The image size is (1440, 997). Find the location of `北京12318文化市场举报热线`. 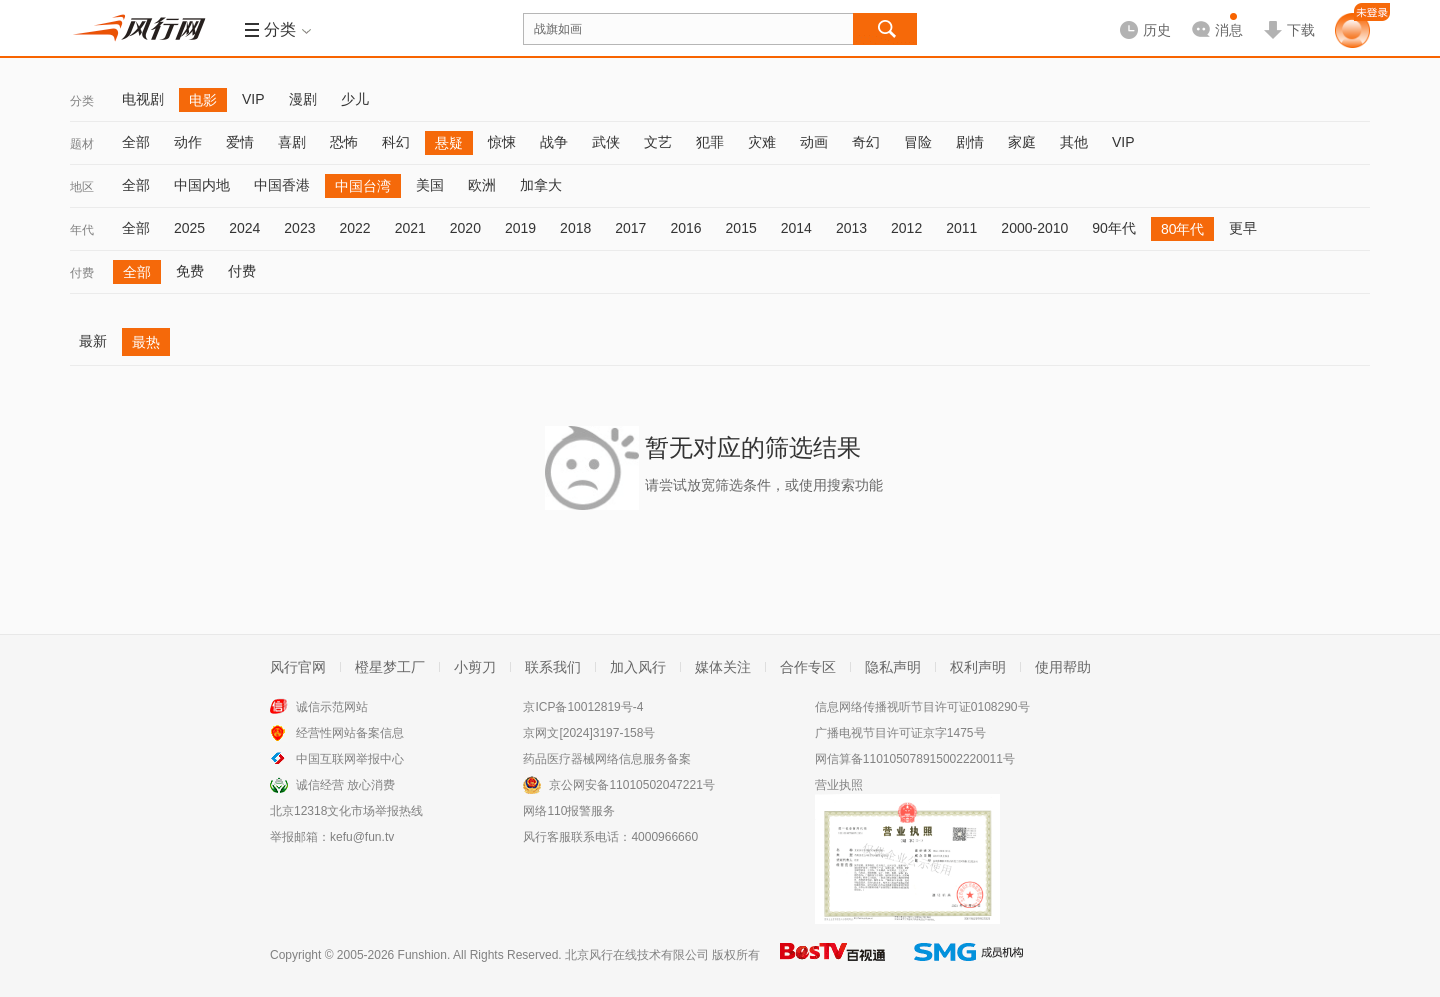

北京12318文化市场举报热线 is located at coordinates (346, 811).